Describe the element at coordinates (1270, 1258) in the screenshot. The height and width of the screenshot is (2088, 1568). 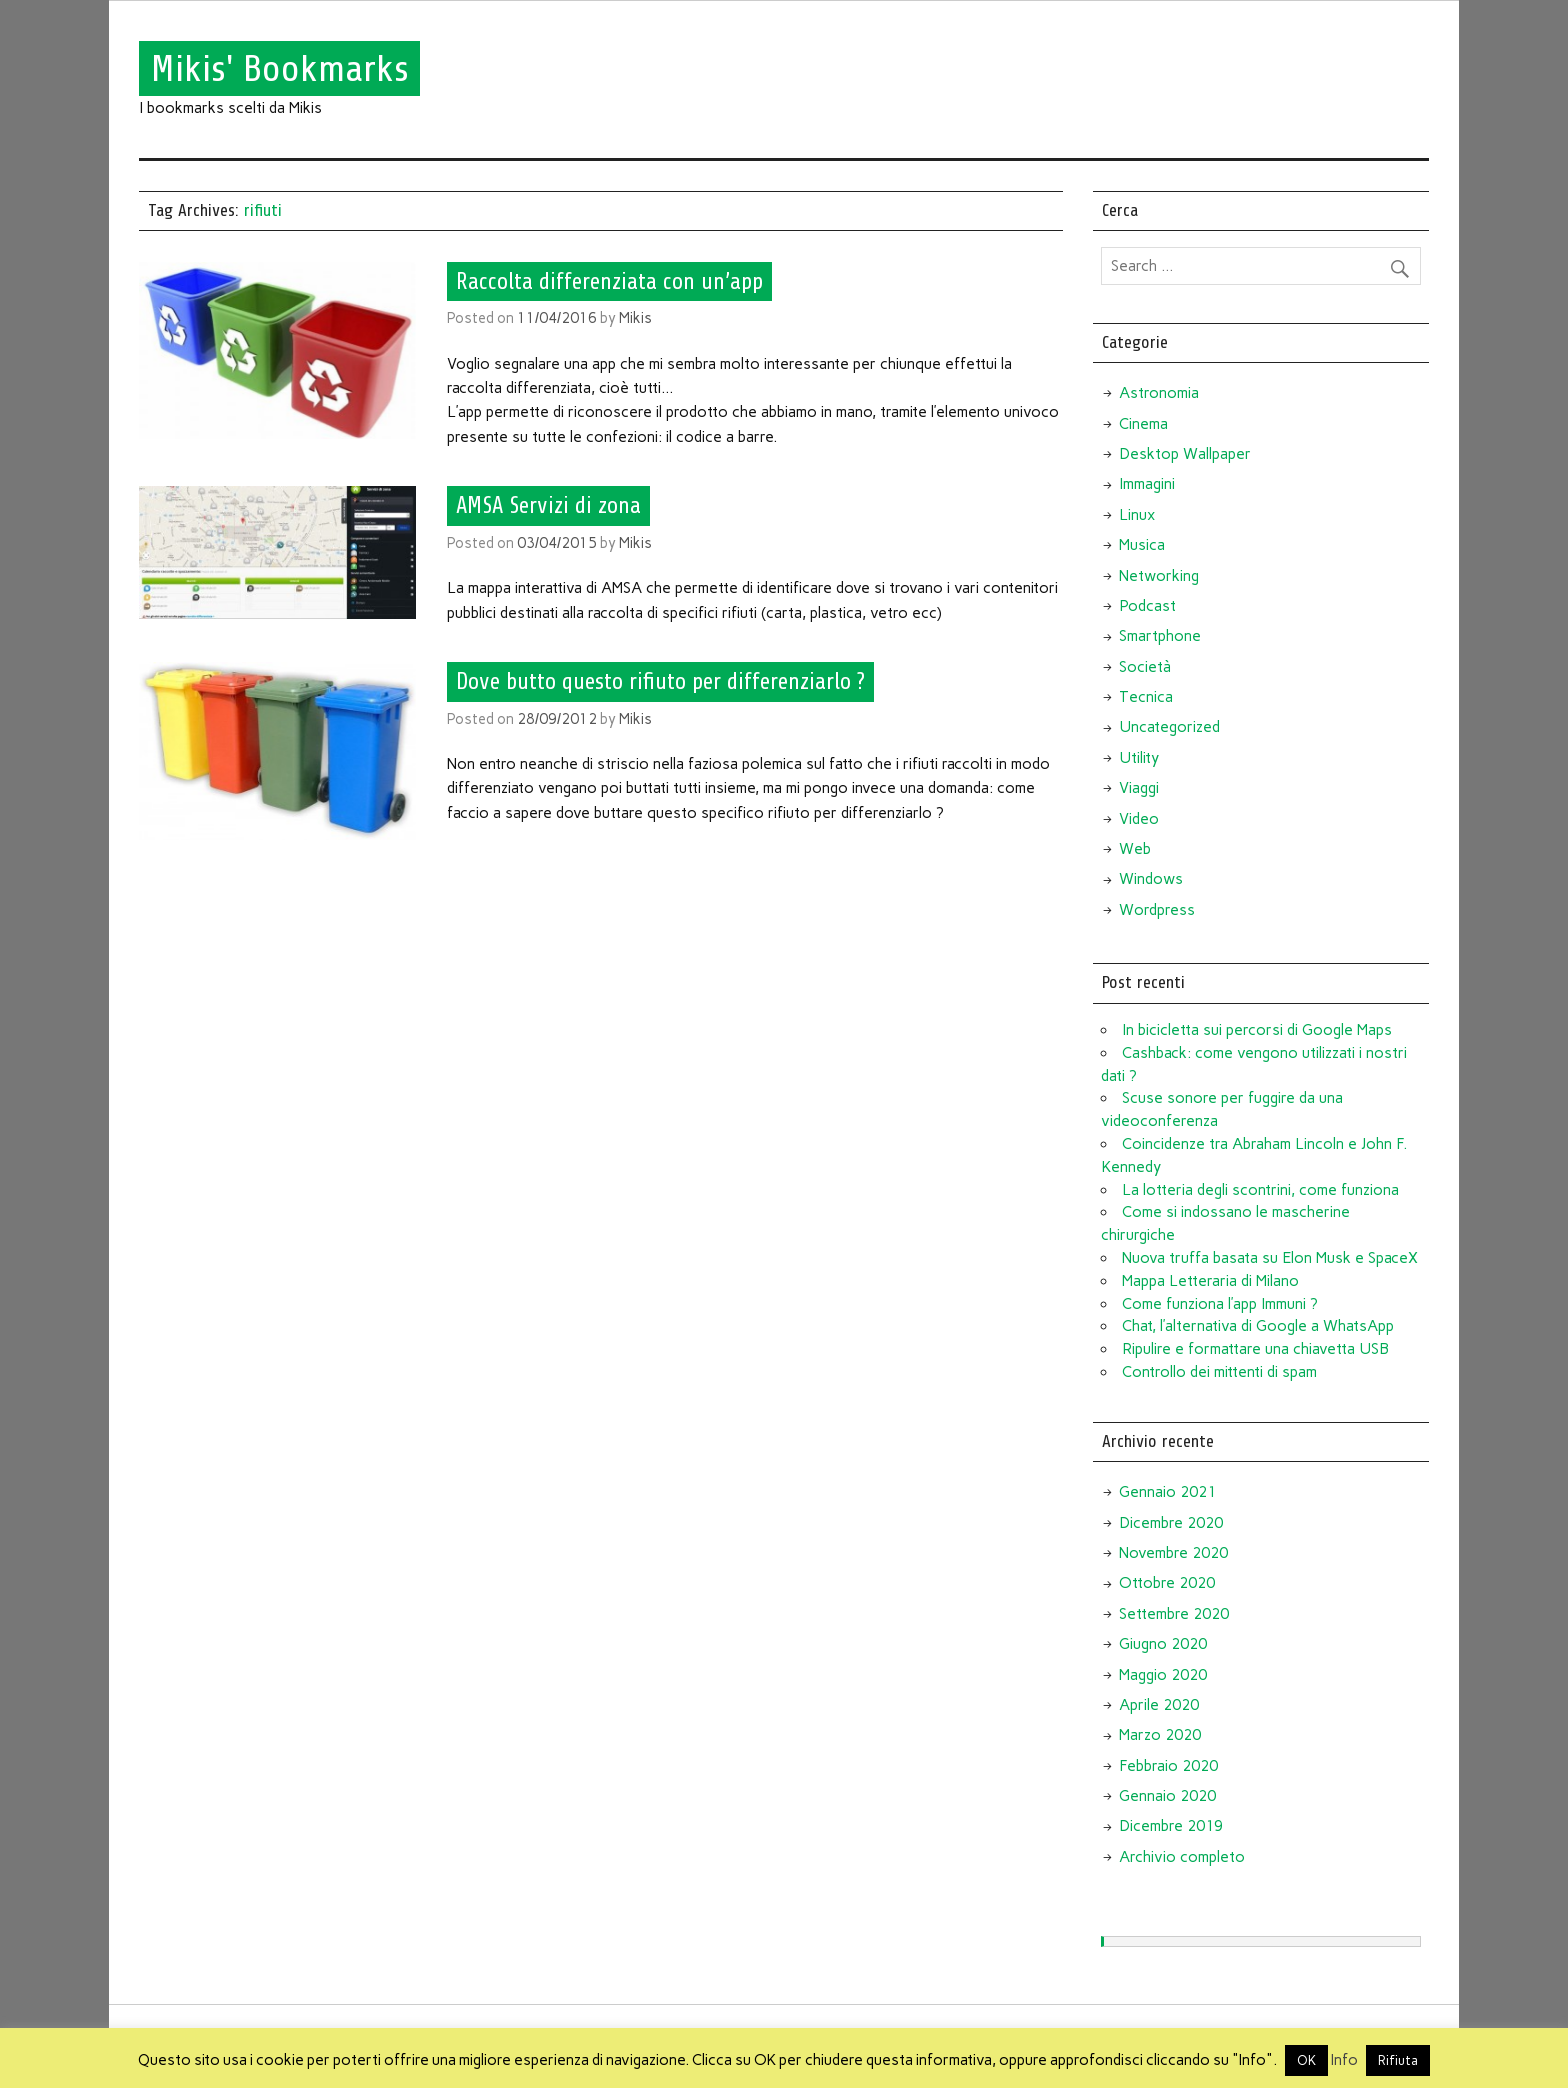
I see `Nuova truffa basata su Elon Musk e SpaceX` at that location.